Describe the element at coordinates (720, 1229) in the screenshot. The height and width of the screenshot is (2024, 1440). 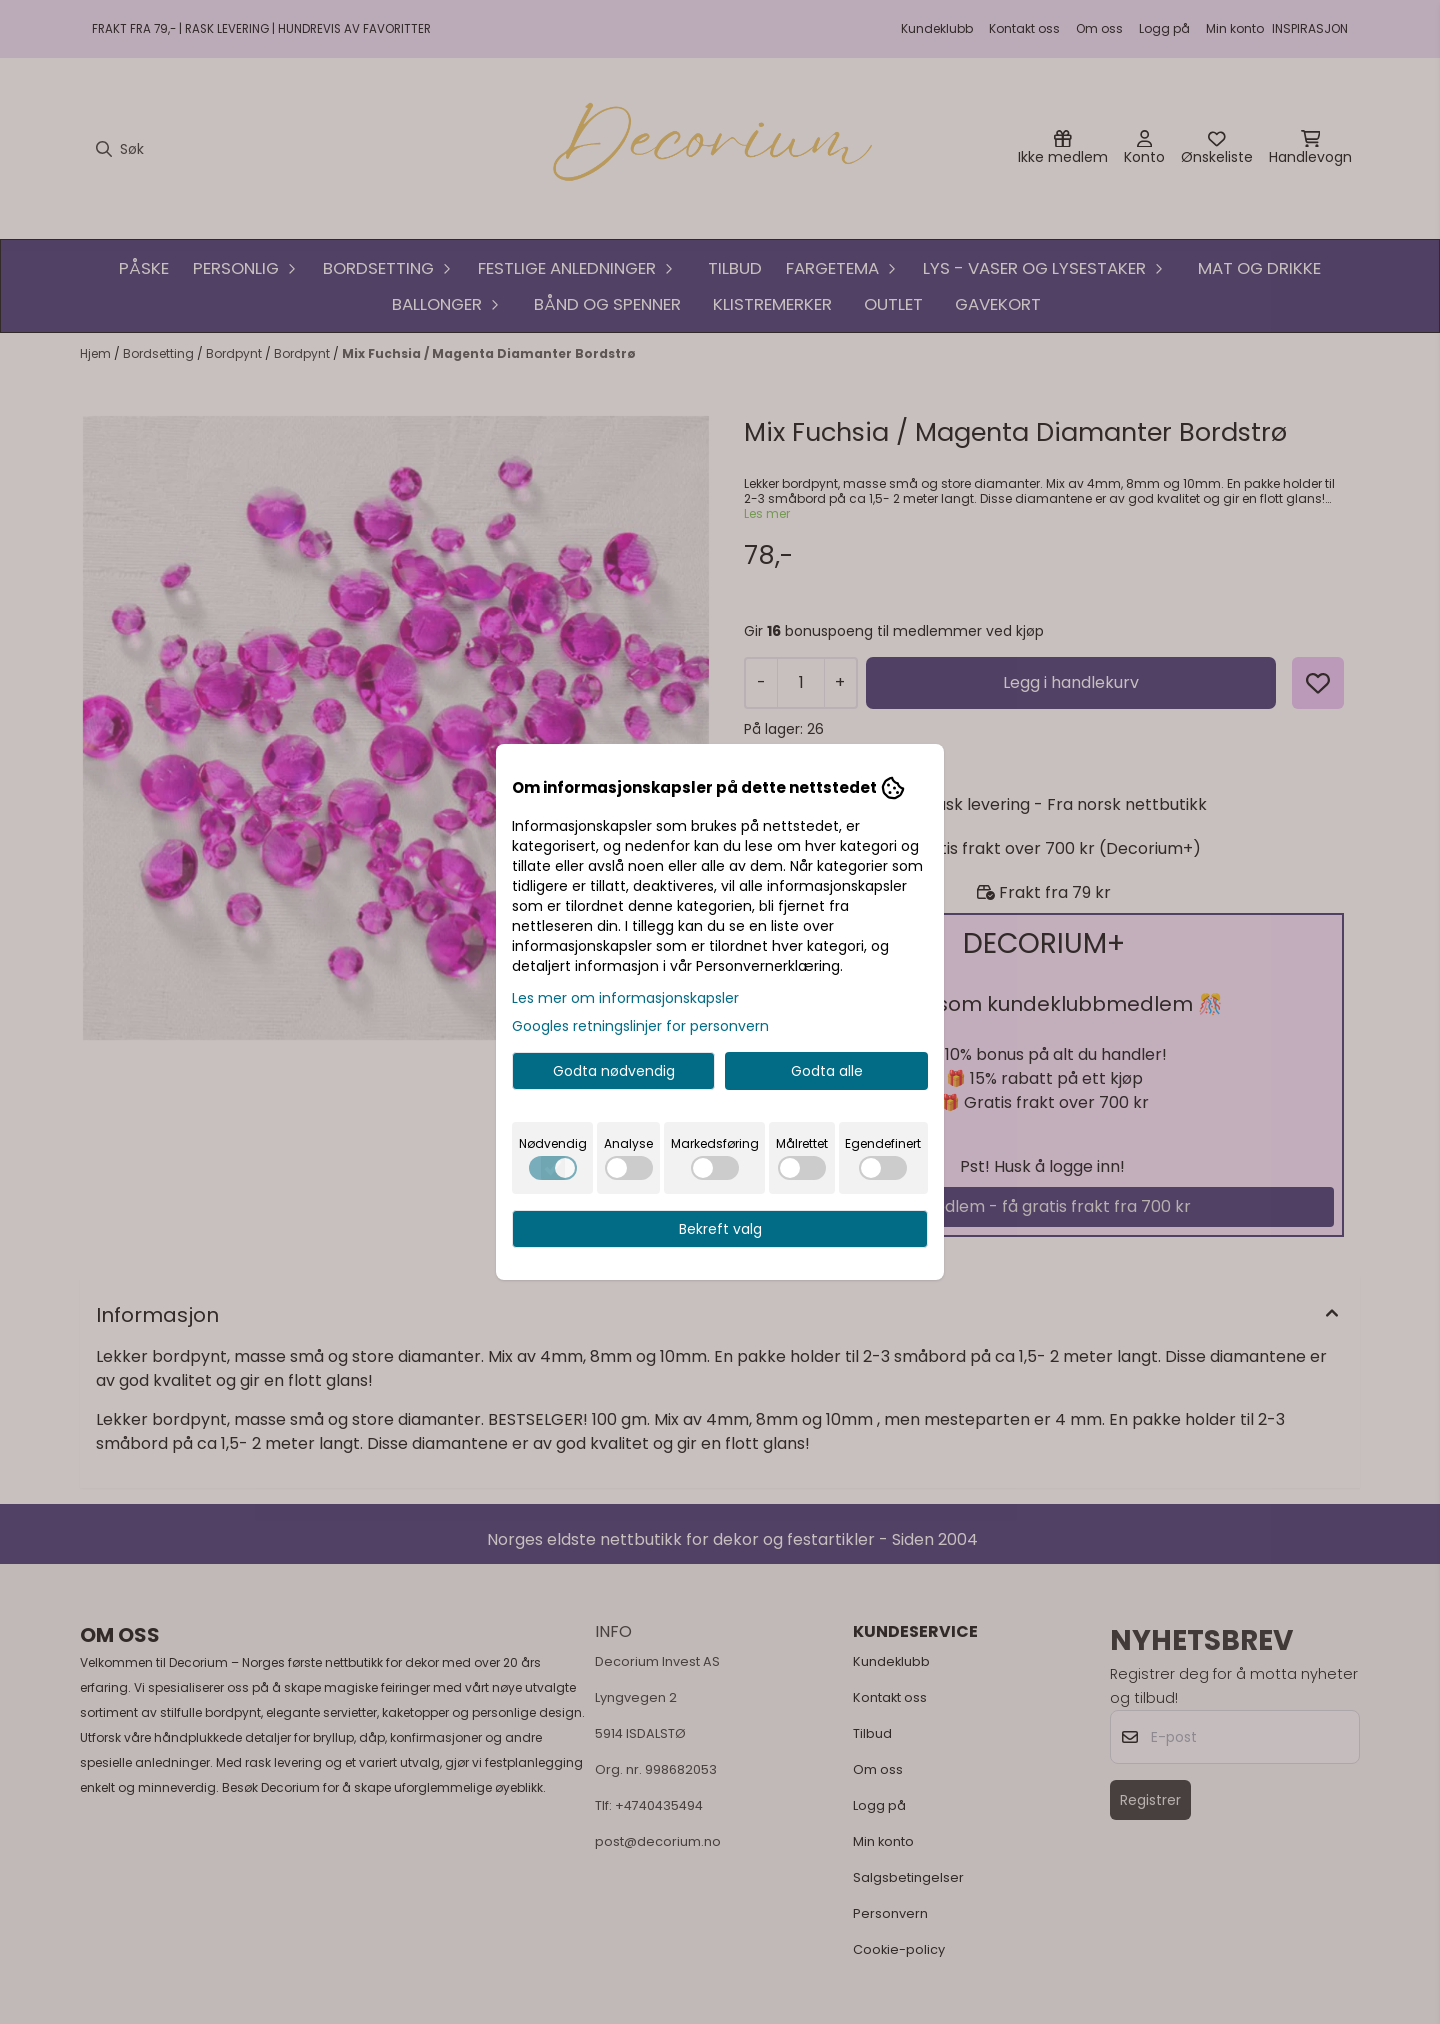
I see `Bekreft valg` at that location.